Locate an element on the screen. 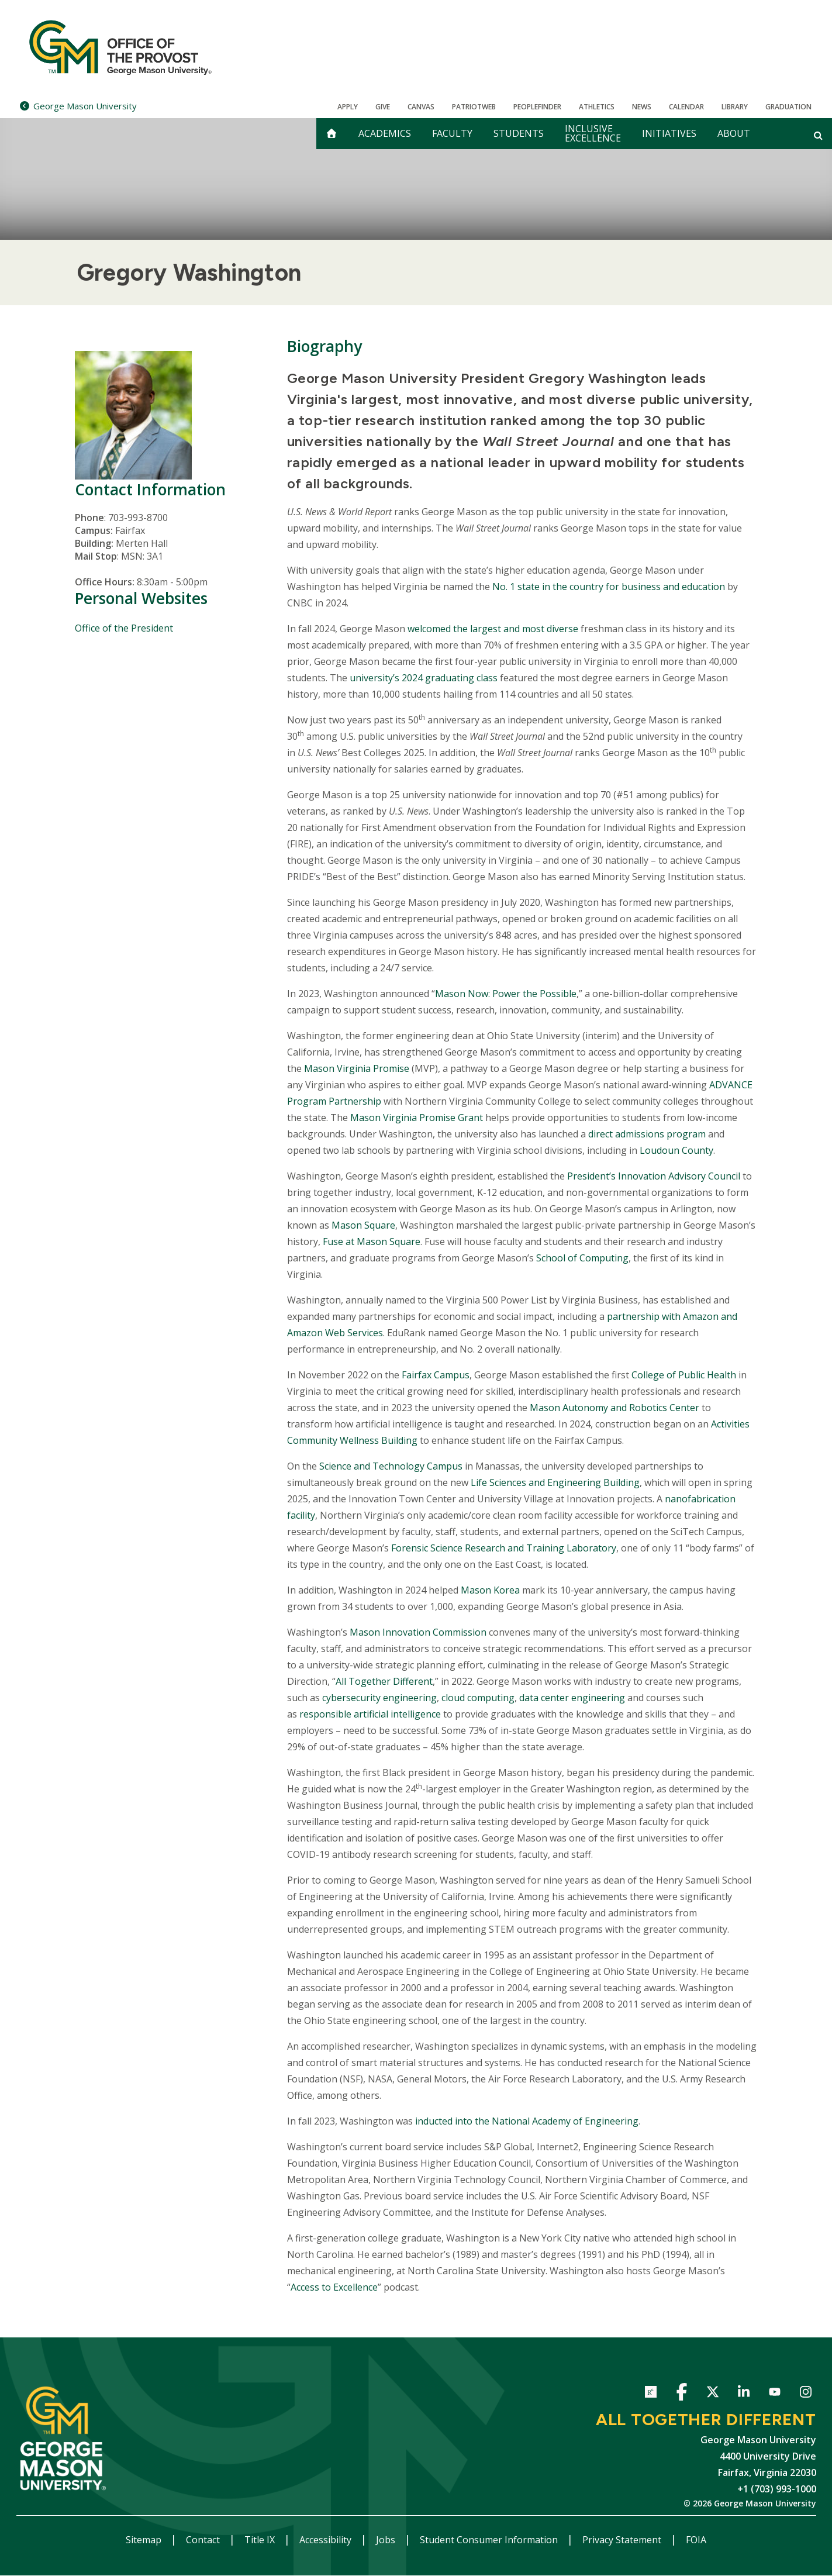 Image resolution: width=832 pixels, height=2576 pixels. Graduation is located at coordinates (788, 107).